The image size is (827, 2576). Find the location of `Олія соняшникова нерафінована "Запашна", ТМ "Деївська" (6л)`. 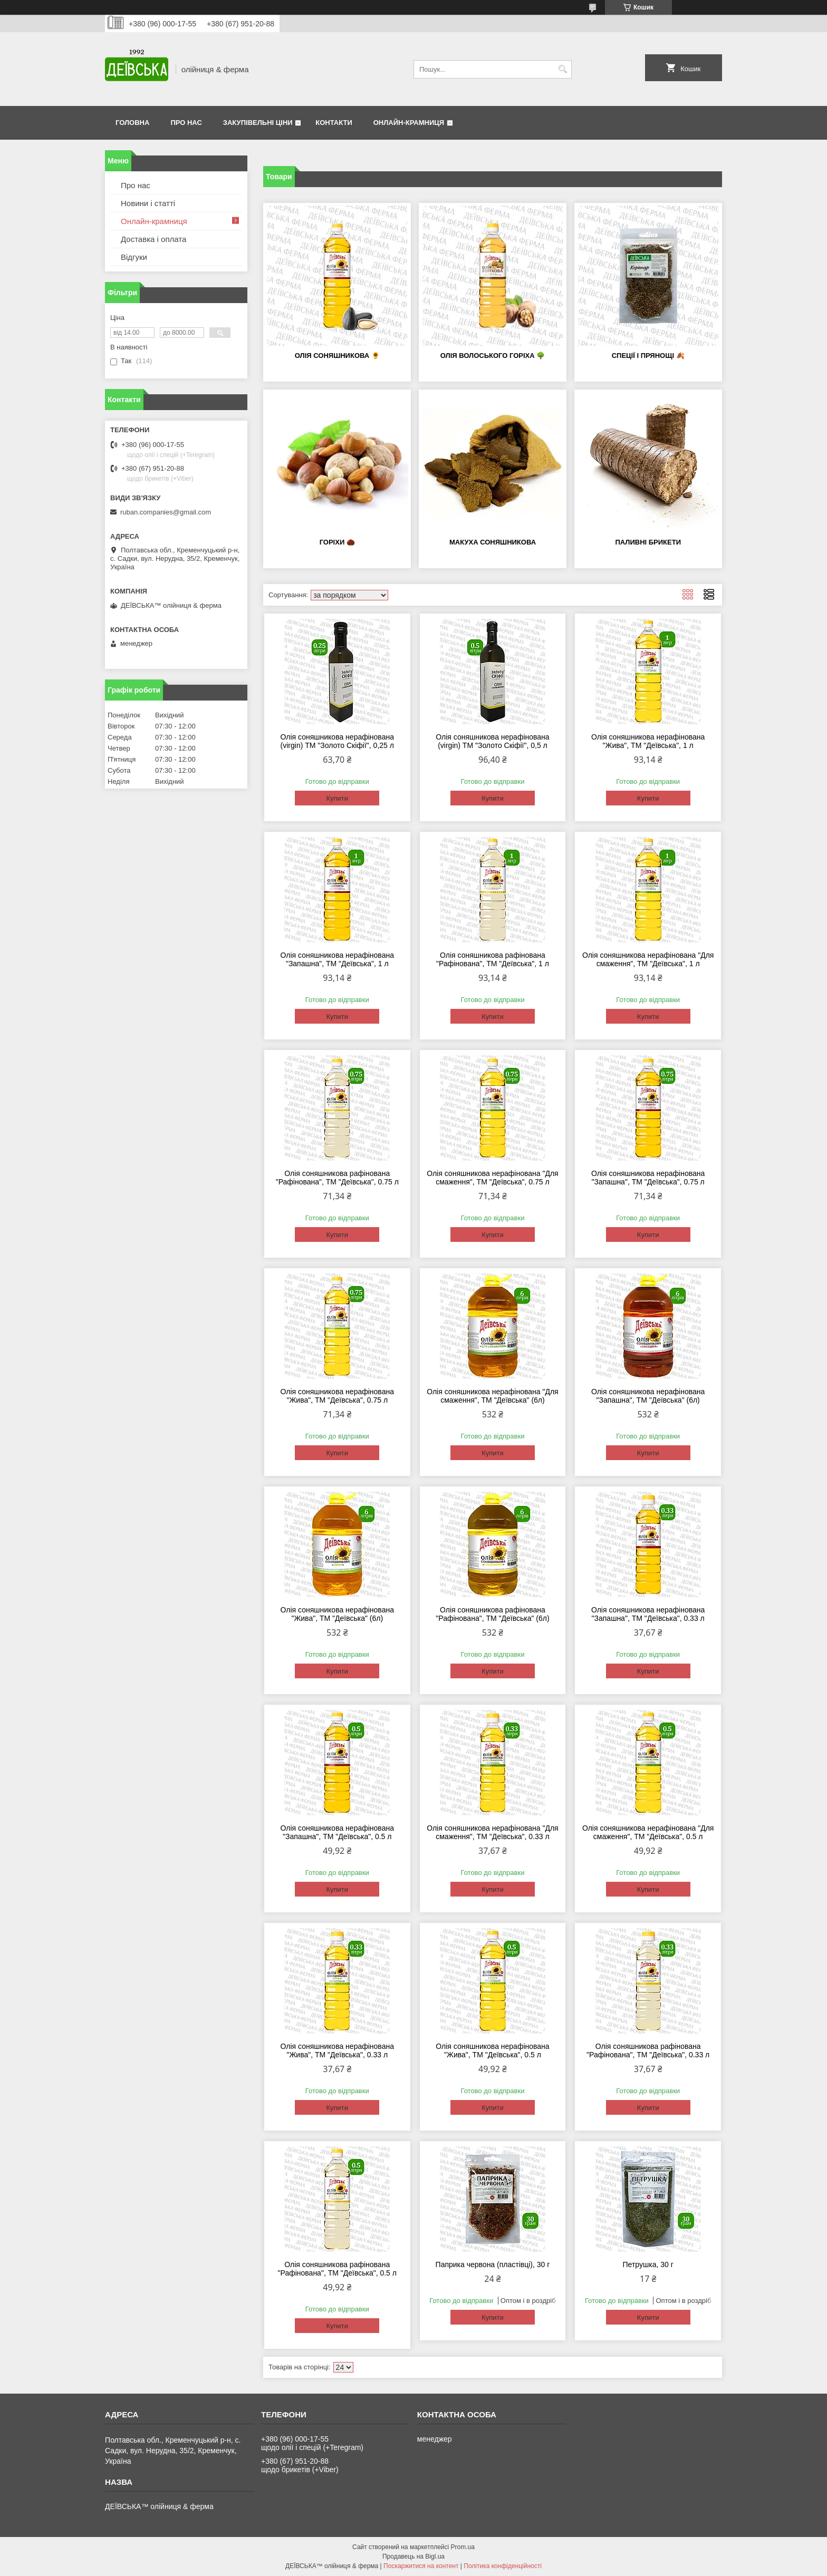

Олія соняшникова нерафінована "Запашна", ТМ "Деївська" (6л) is located at coordinates (648, 1395).